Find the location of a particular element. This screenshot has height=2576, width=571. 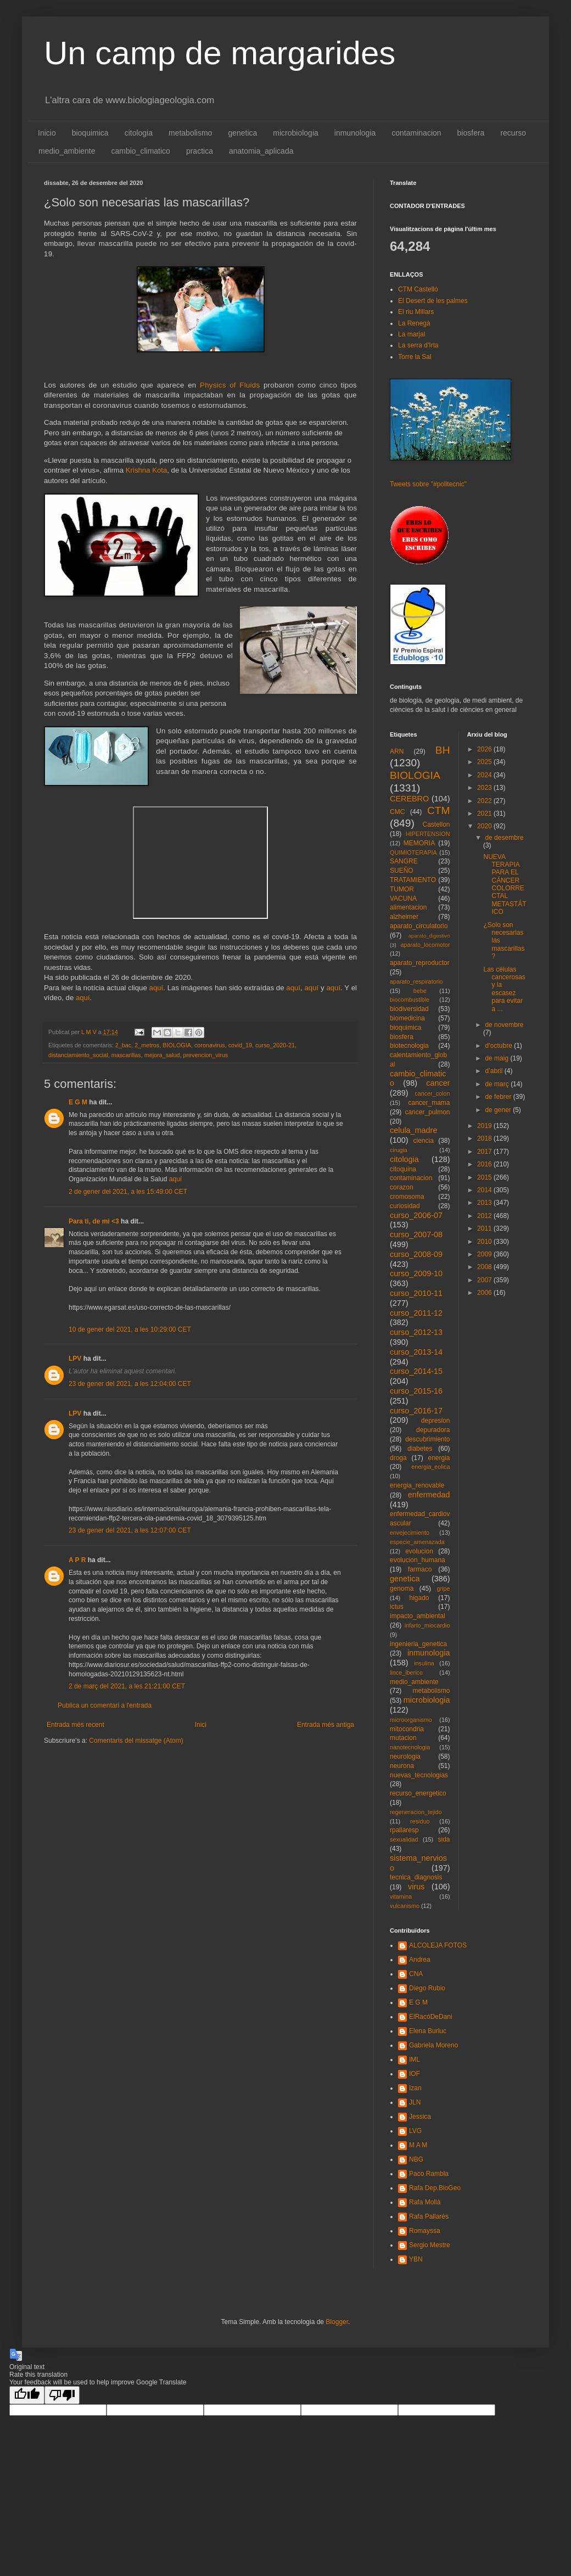

cromosoma is located at coordinates (407, 1196).